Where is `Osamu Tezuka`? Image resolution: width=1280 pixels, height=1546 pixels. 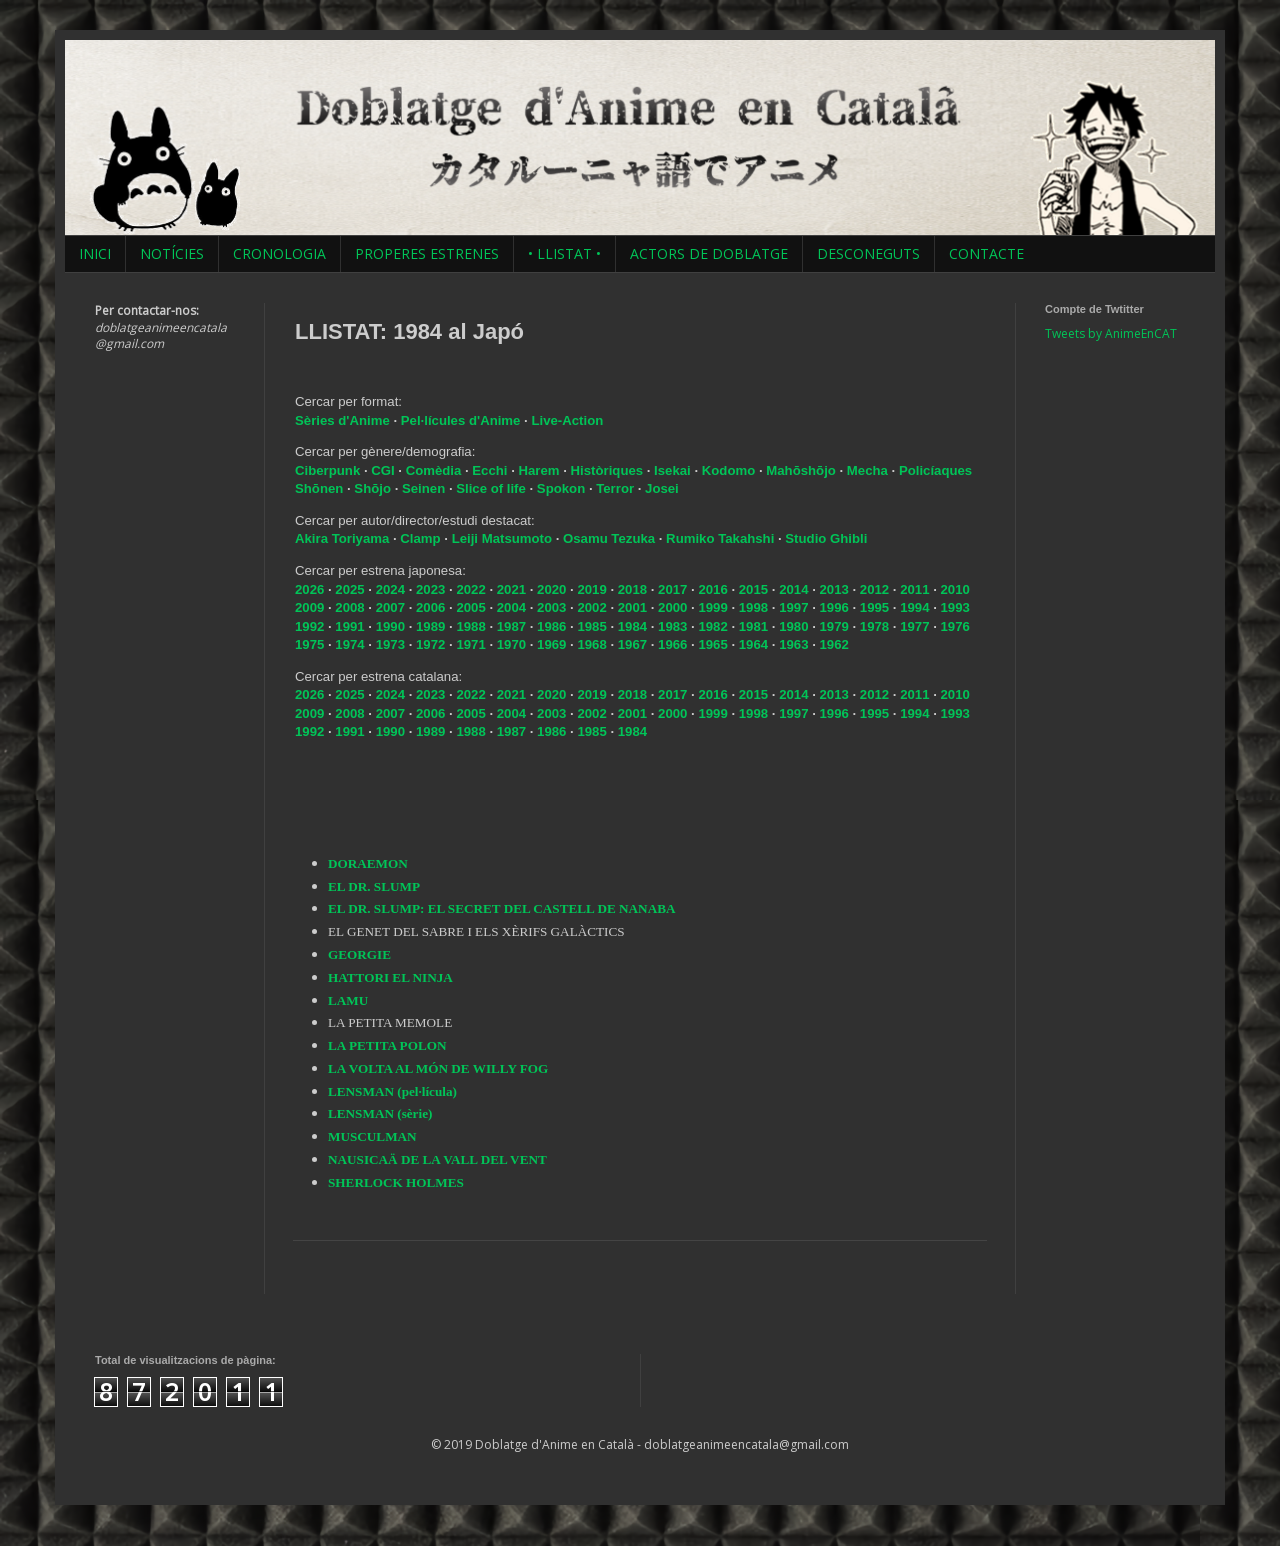
Osamu Tezuka is located at coordinates (609, 538).